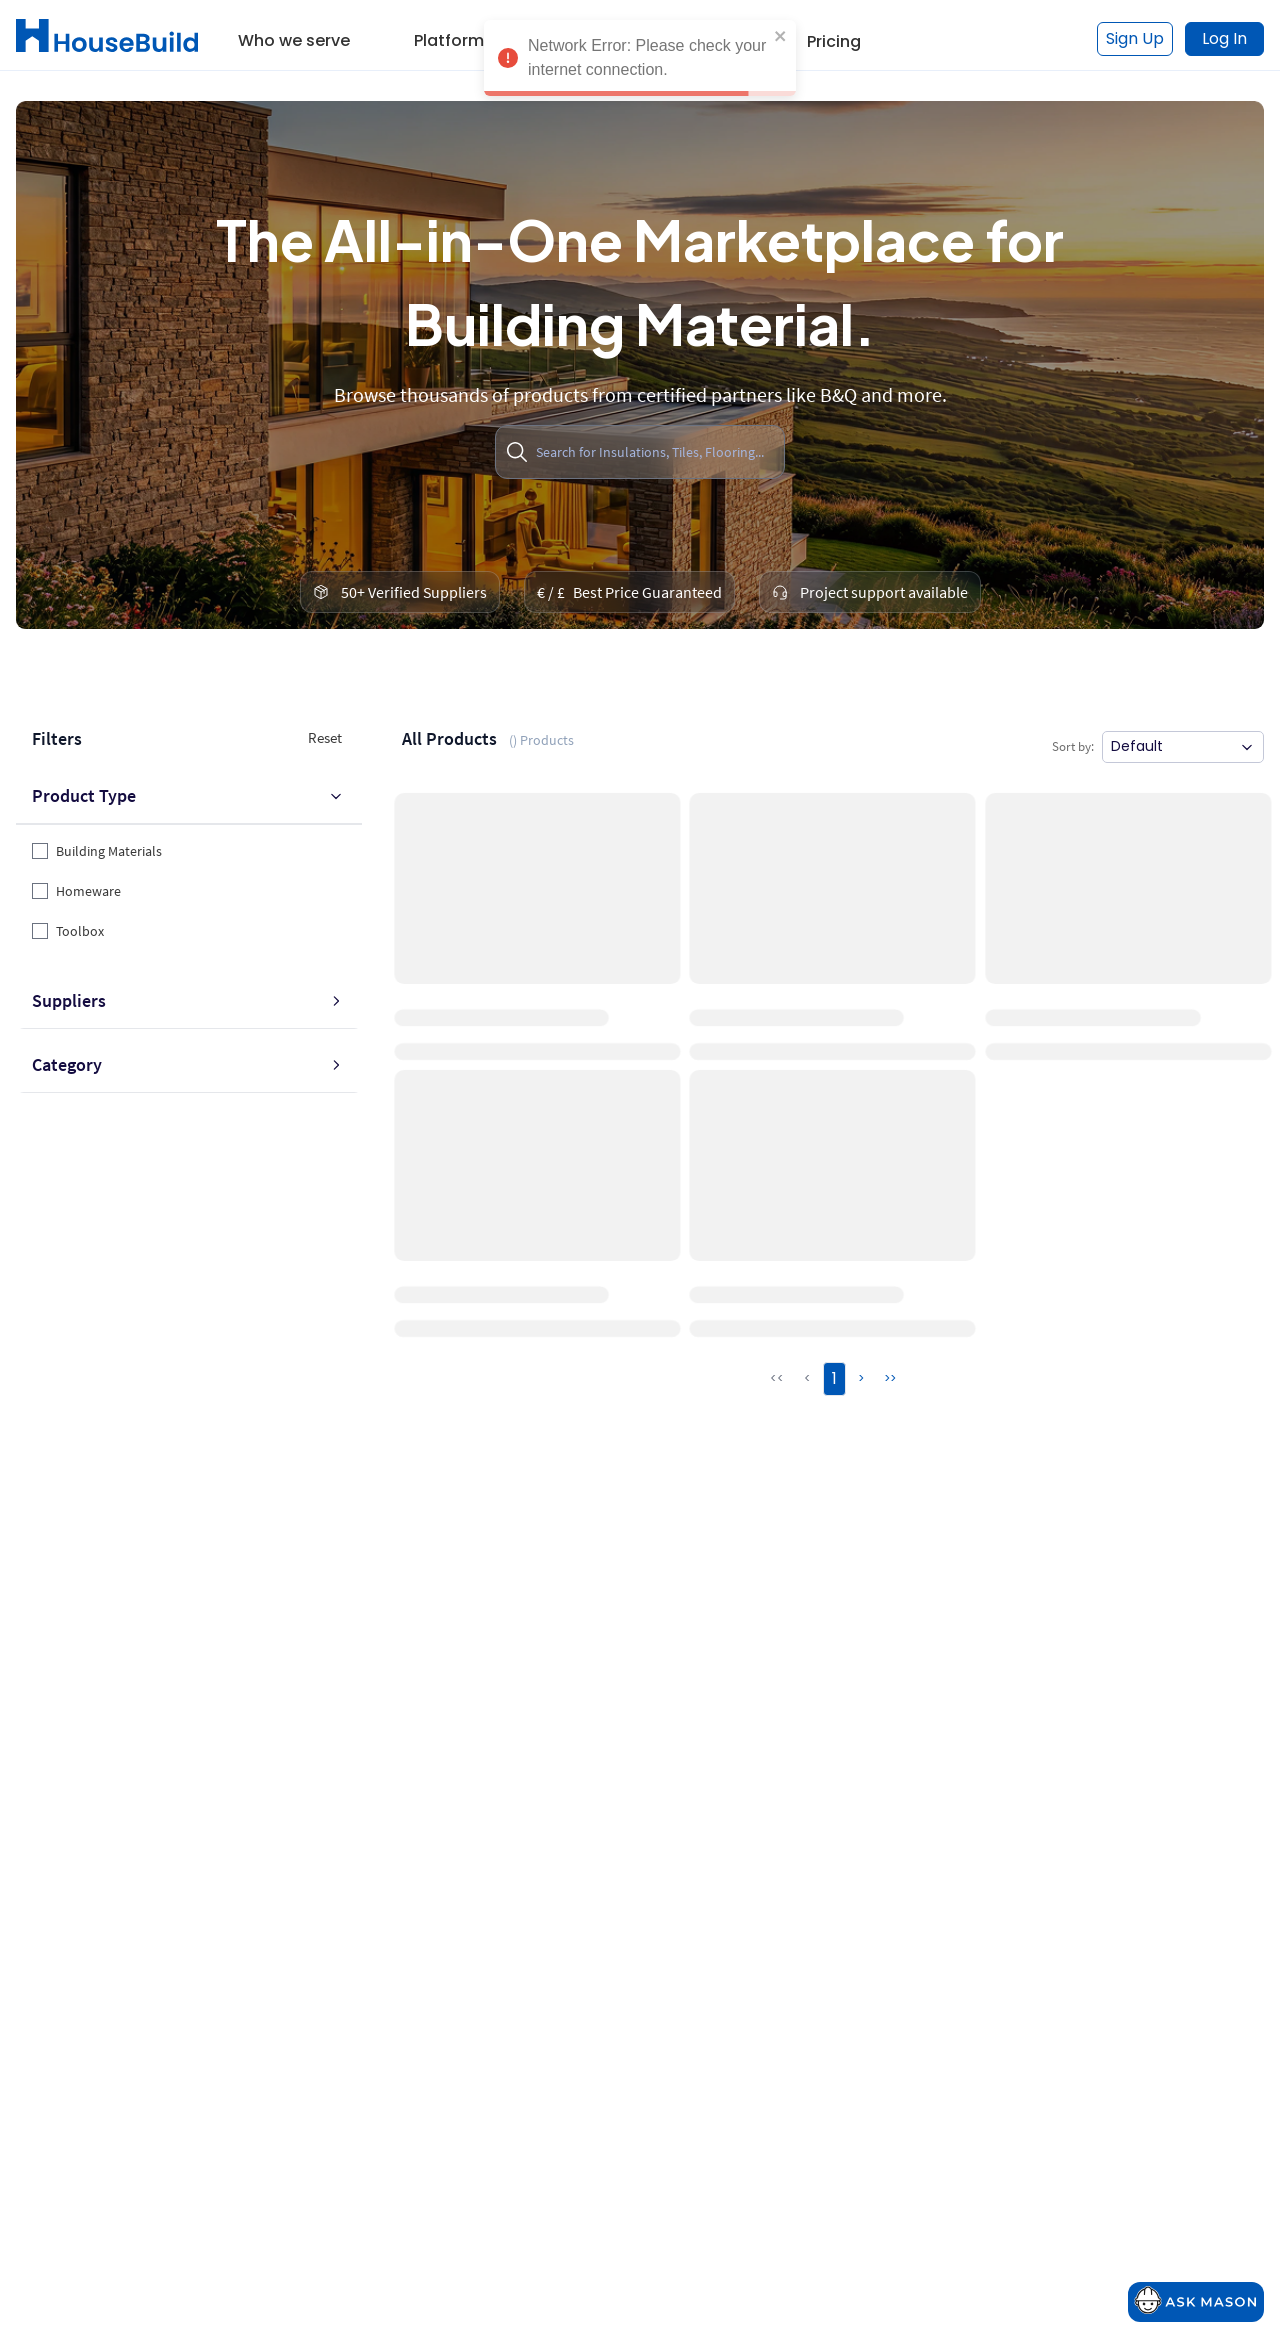 This screenshot has width=1280, height=2338. What do you see at coordinates (1135, 38) in the screenshot?
I see `Sign Up` at bounding box center [1135, 38].